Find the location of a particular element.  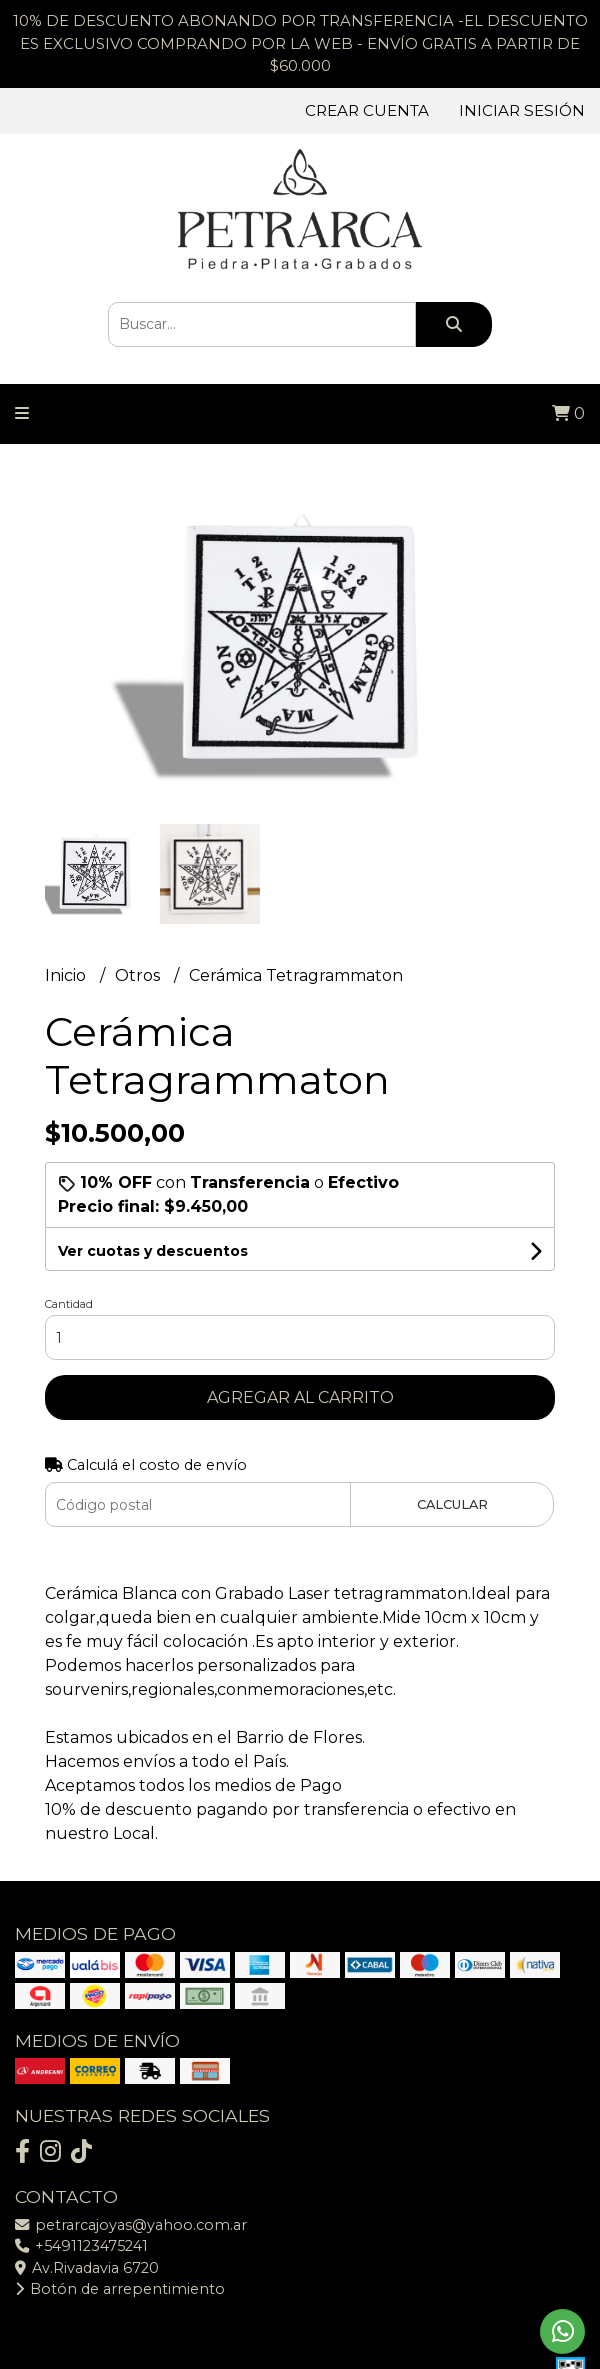

Otros is located at coordinates (139, 975).